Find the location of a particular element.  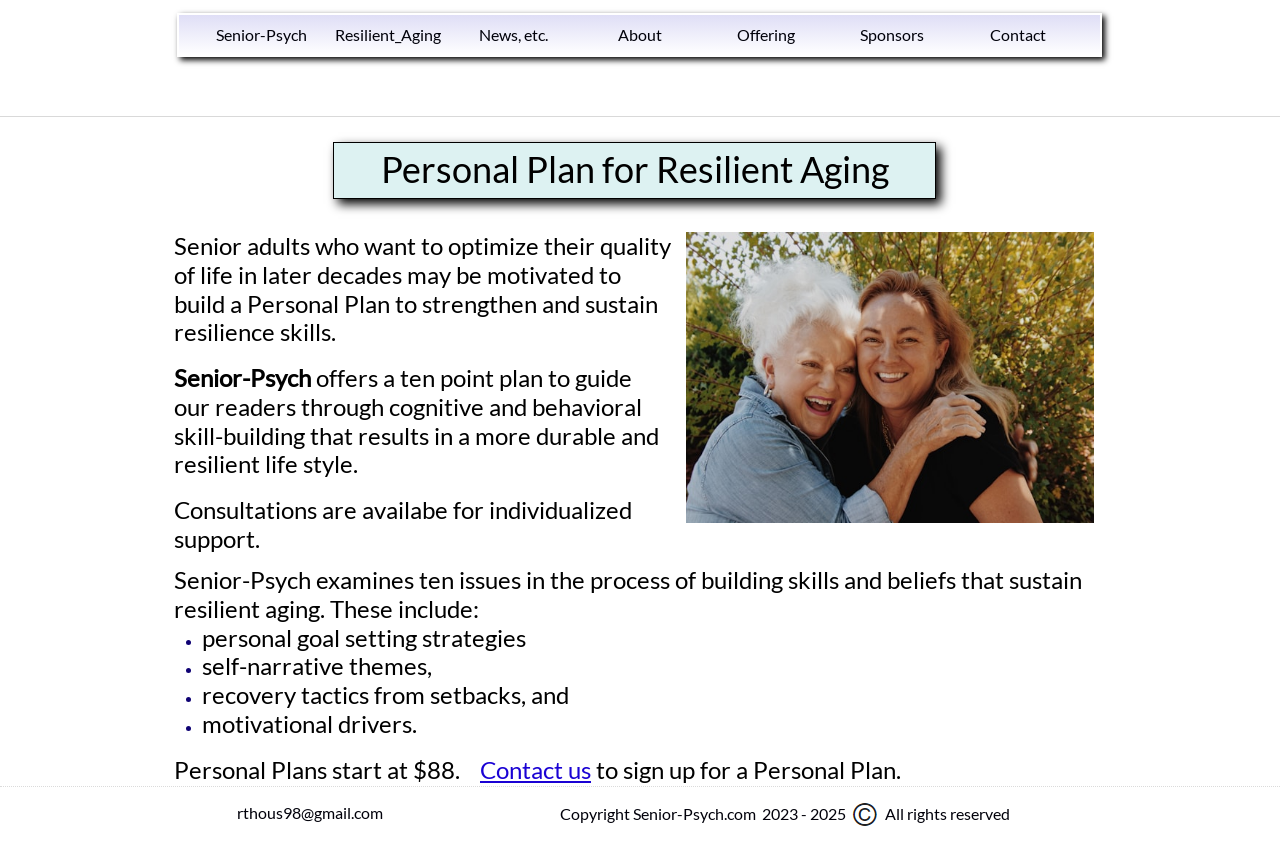

Contact us is located at coordinates (535, 769).